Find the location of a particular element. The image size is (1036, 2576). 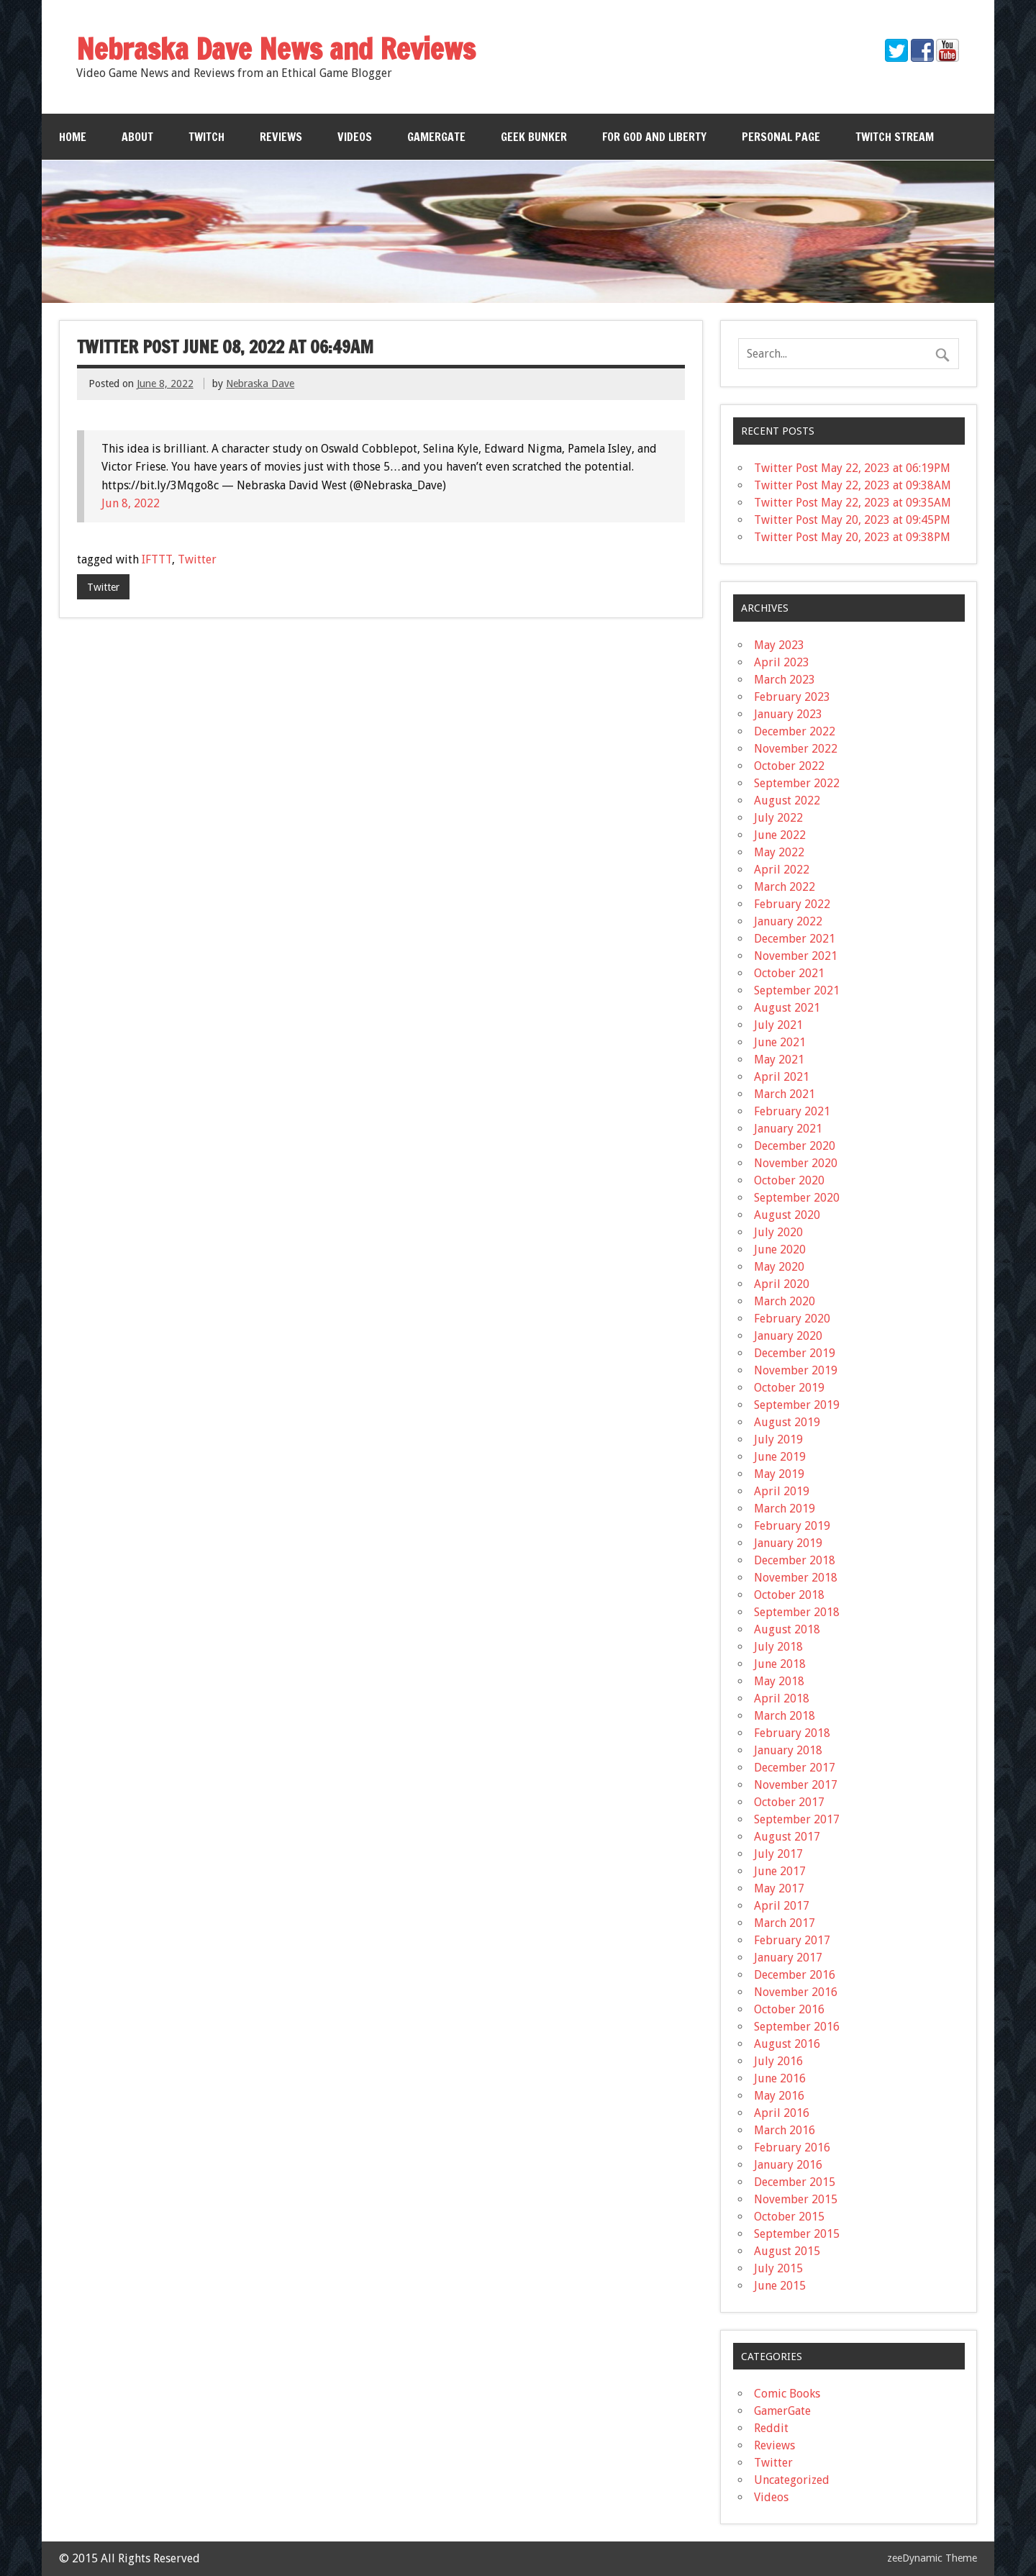

August 2022 is located at coordinates (787, 800).